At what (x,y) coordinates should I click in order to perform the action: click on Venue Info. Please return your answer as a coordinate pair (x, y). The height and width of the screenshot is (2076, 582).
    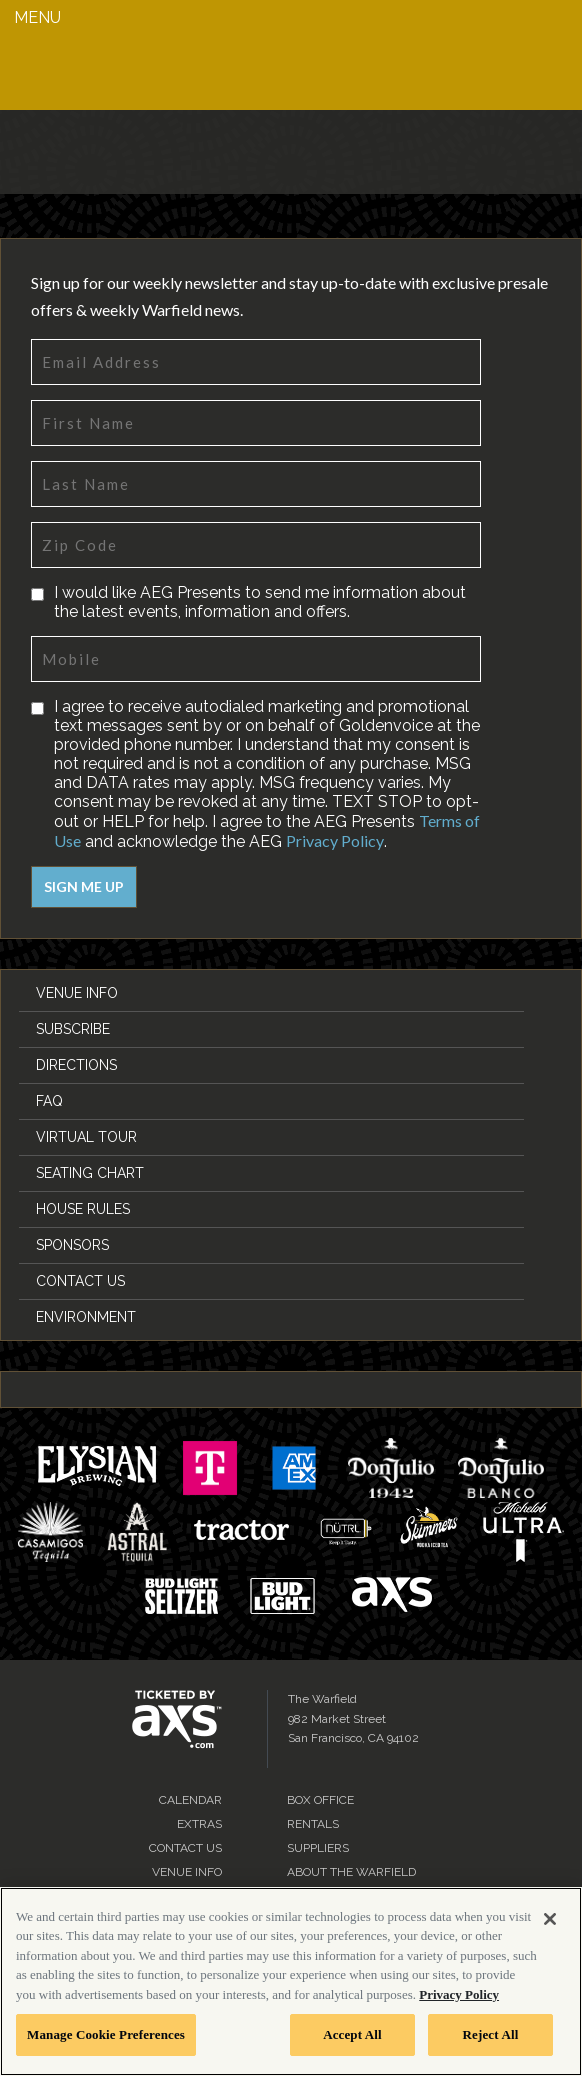
    Looking at the image, I should click on (77, 993).